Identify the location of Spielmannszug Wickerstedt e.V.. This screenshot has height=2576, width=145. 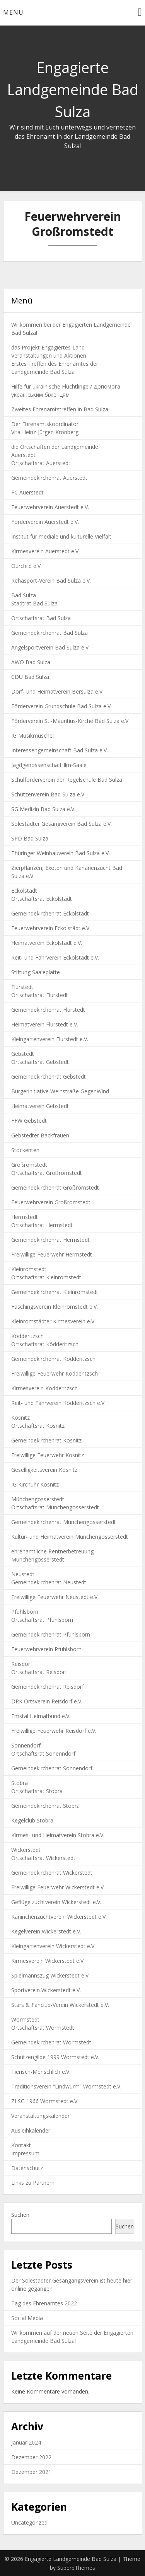
(50, 1975).